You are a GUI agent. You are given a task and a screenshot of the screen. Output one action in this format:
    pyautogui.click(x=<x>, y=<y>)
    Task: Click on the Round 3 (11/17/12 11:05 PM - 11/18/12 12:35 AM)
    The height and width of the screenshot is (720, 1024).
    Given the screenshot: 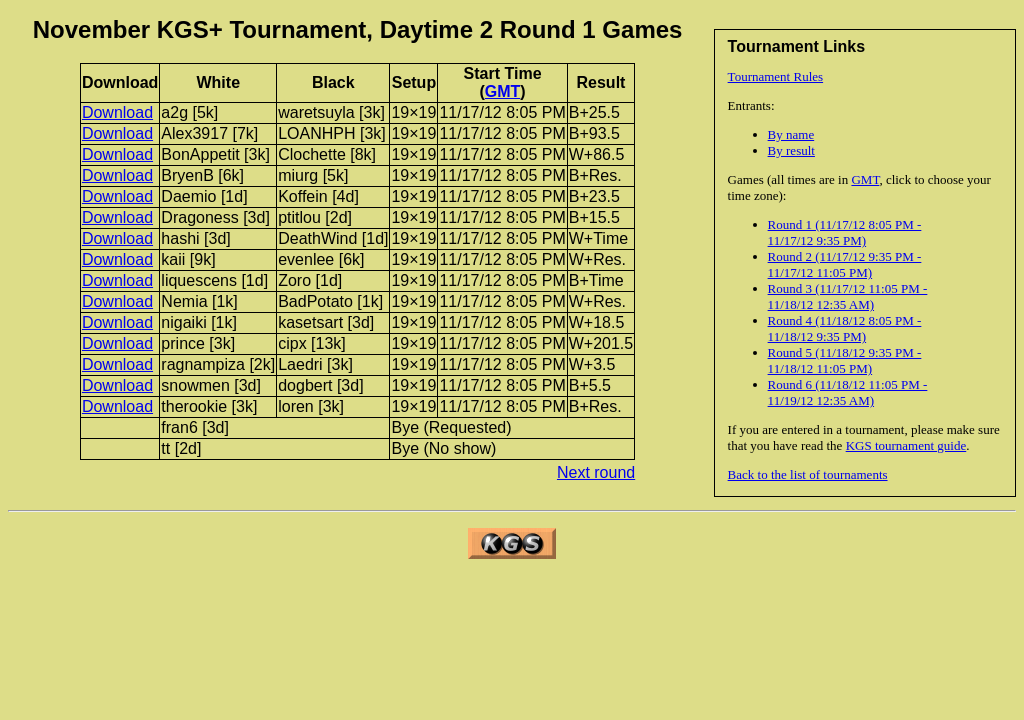 What is the action you would take?
    pyautogui.click(x=848, y=296)
    